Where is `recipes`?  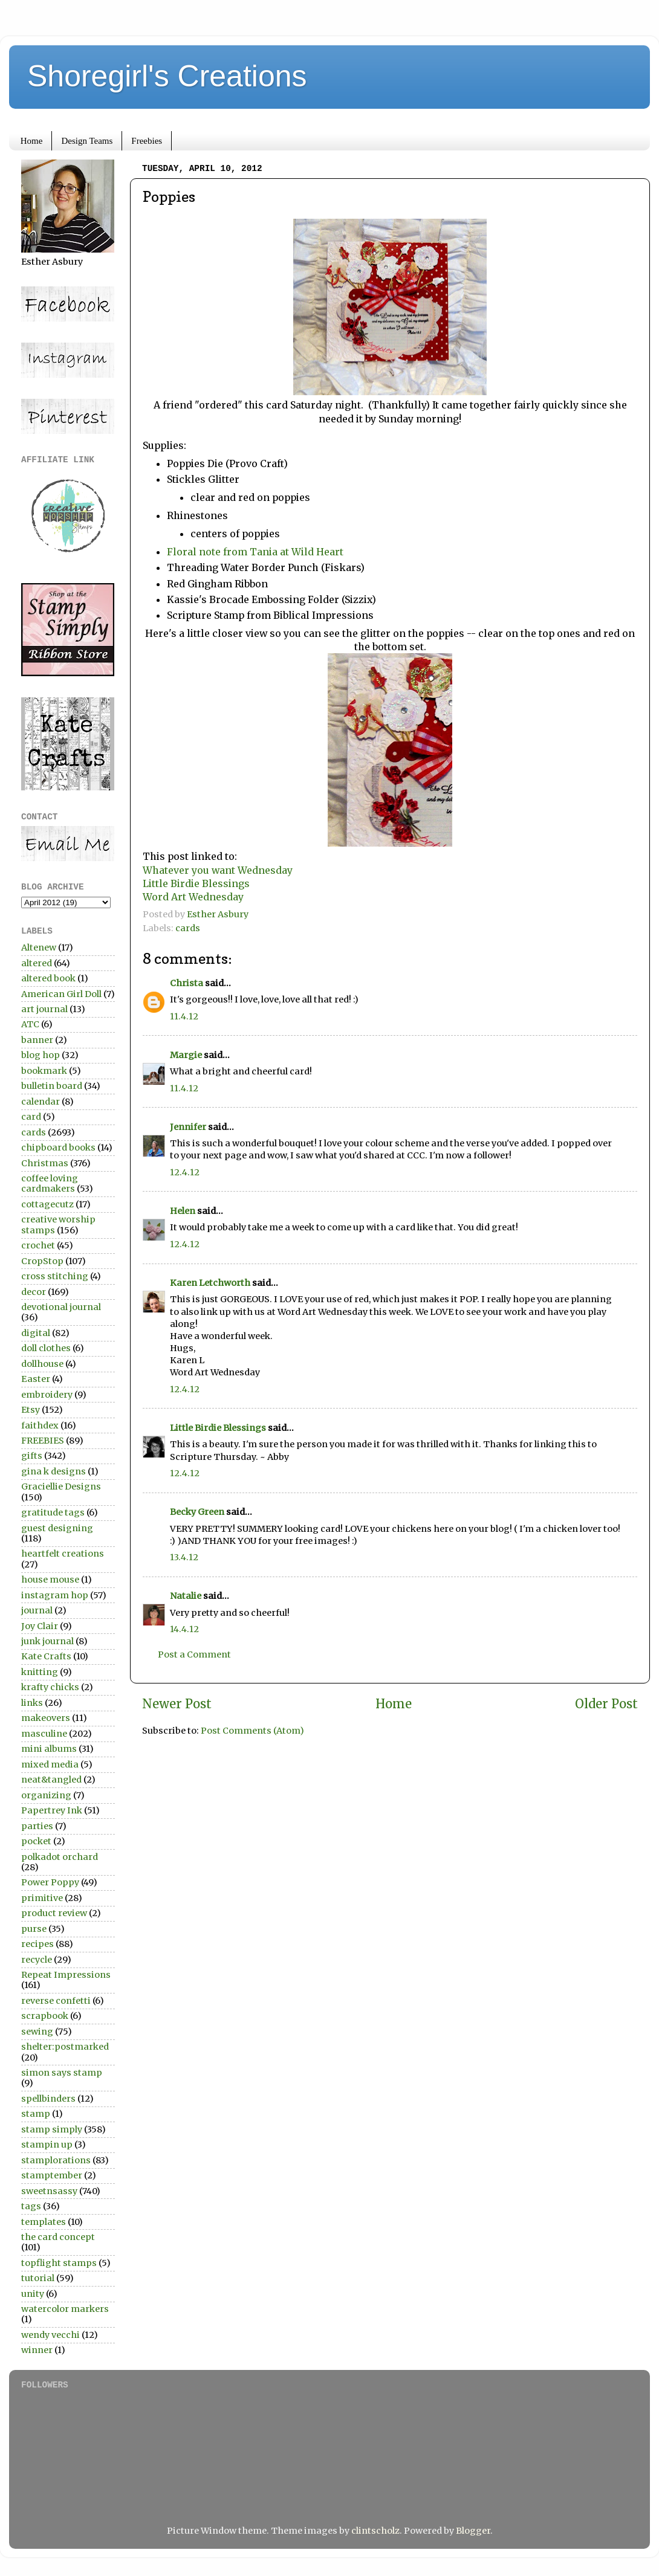
recipes is located at coordinates (37, 1943).